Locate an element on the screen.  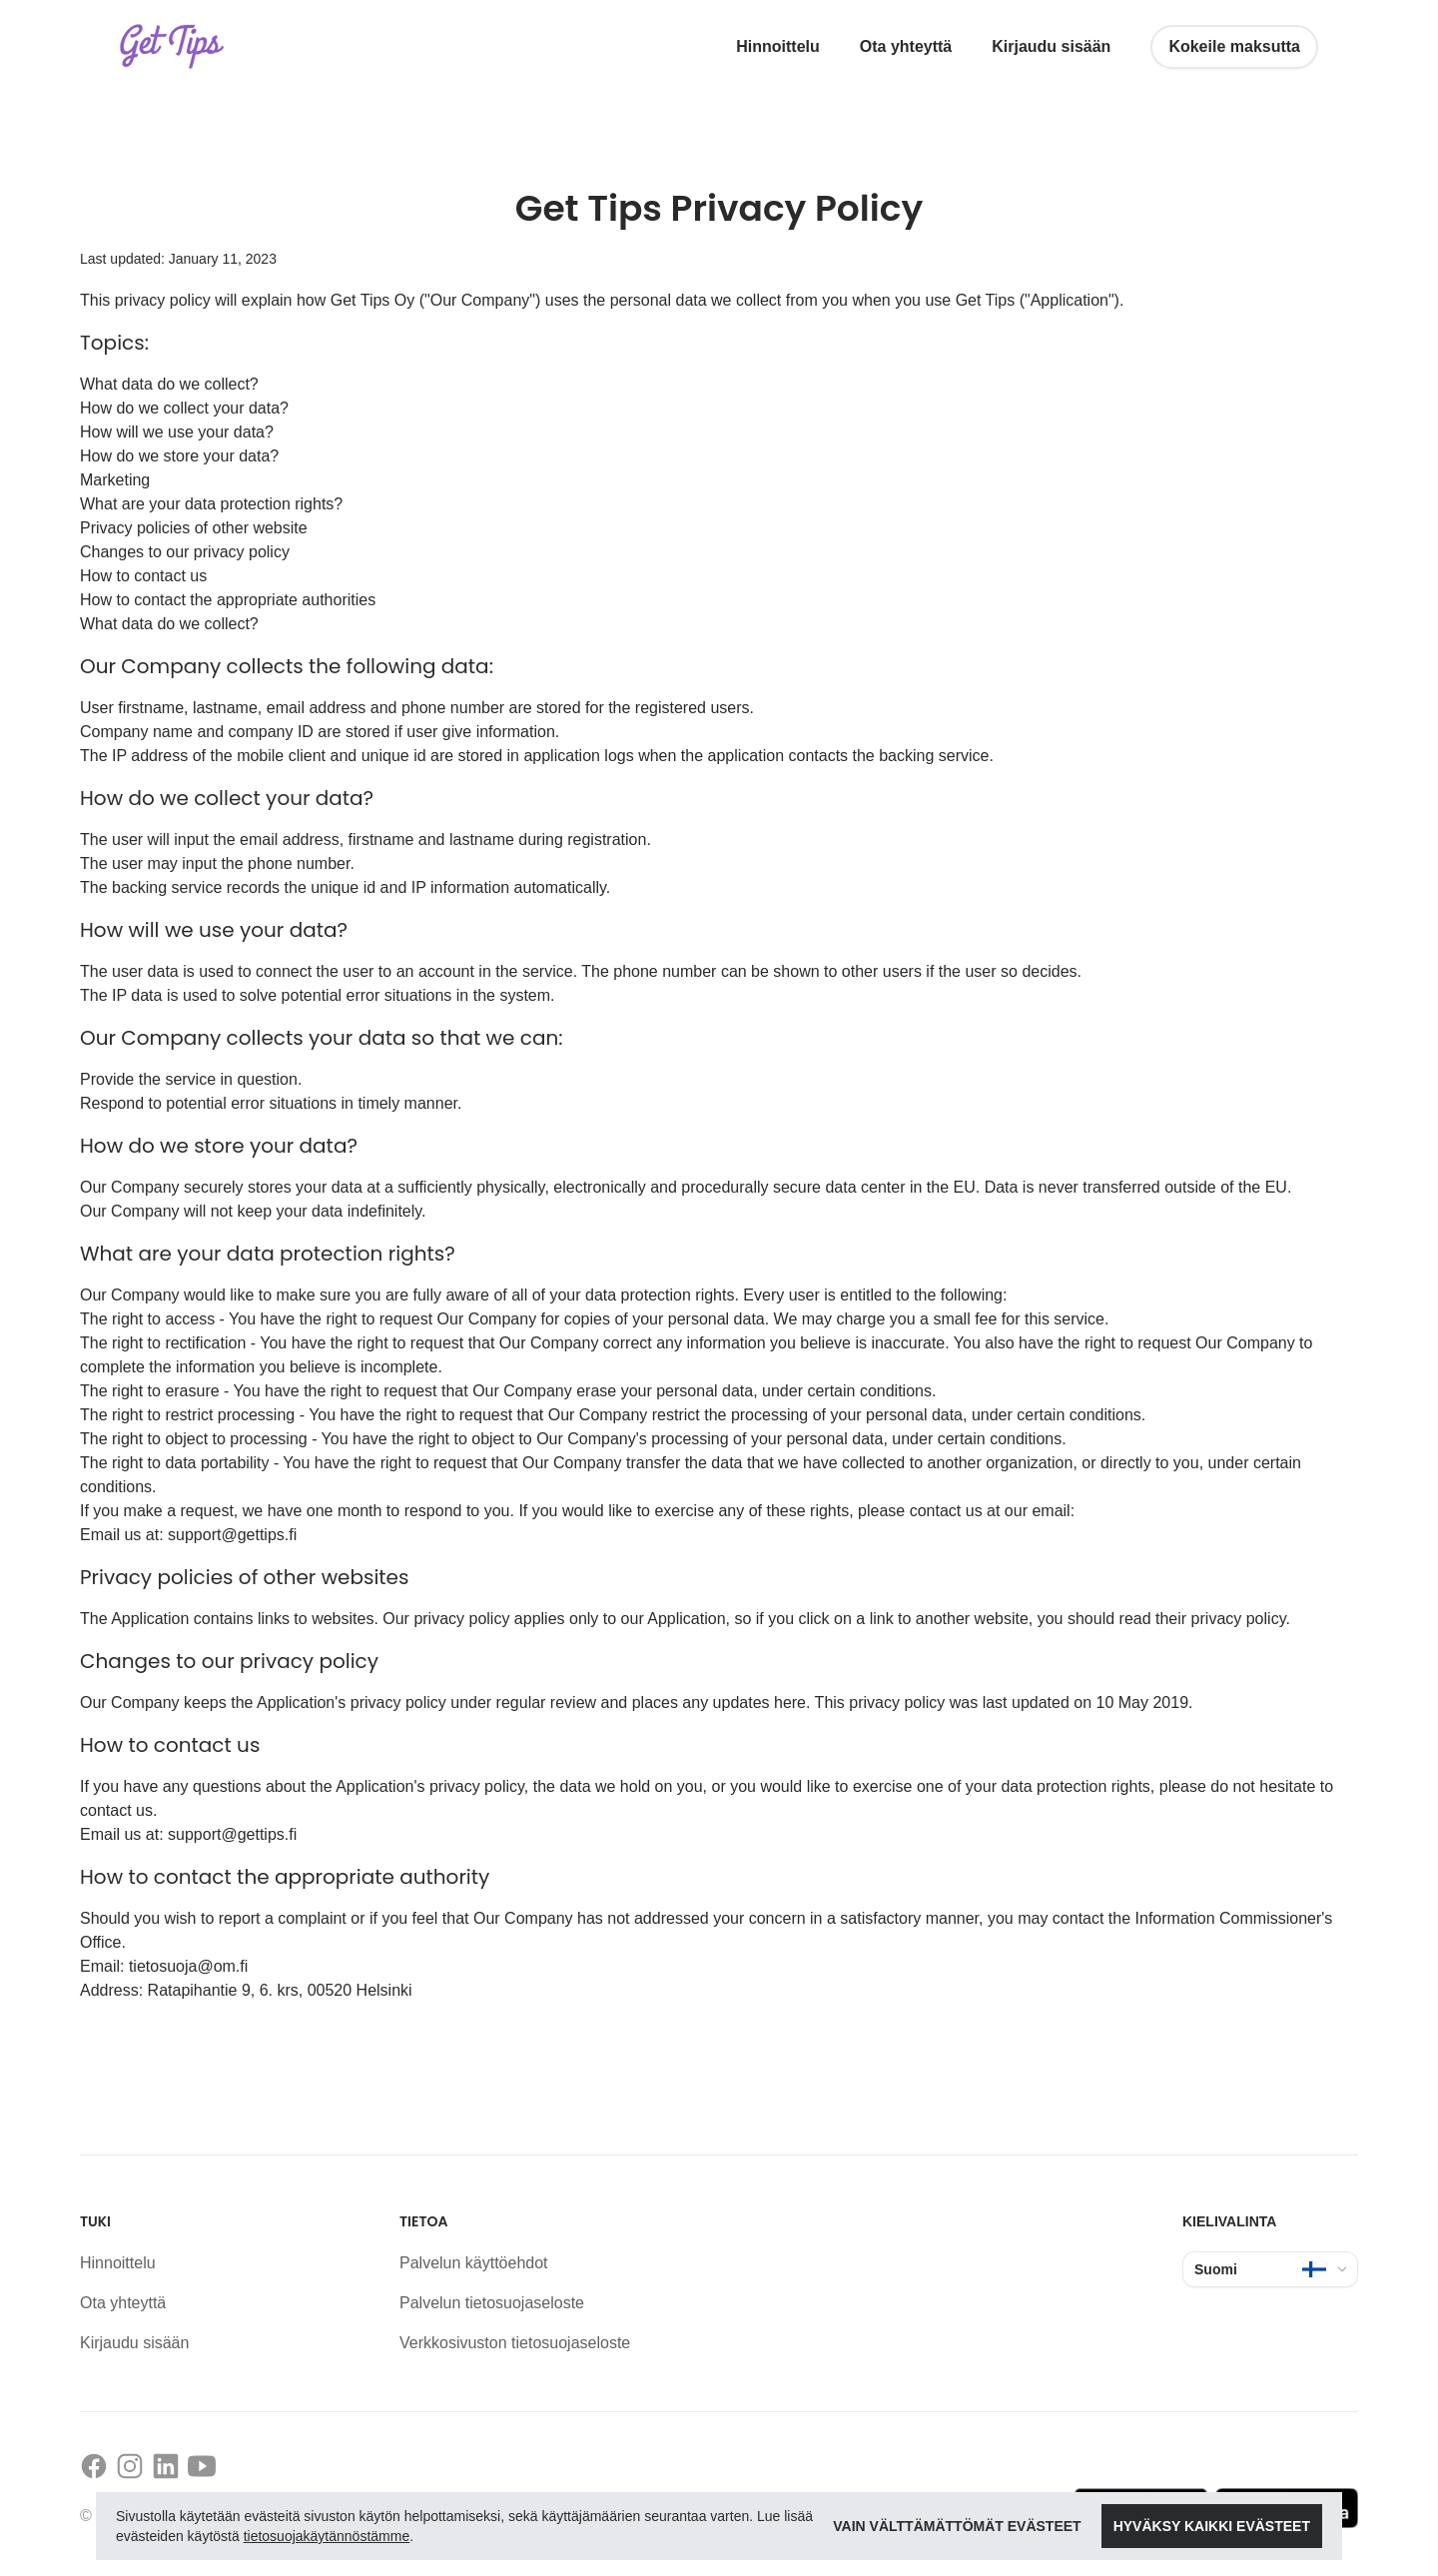
Palvelun tietosuojaseloste is located at coordinates (491, 2302).